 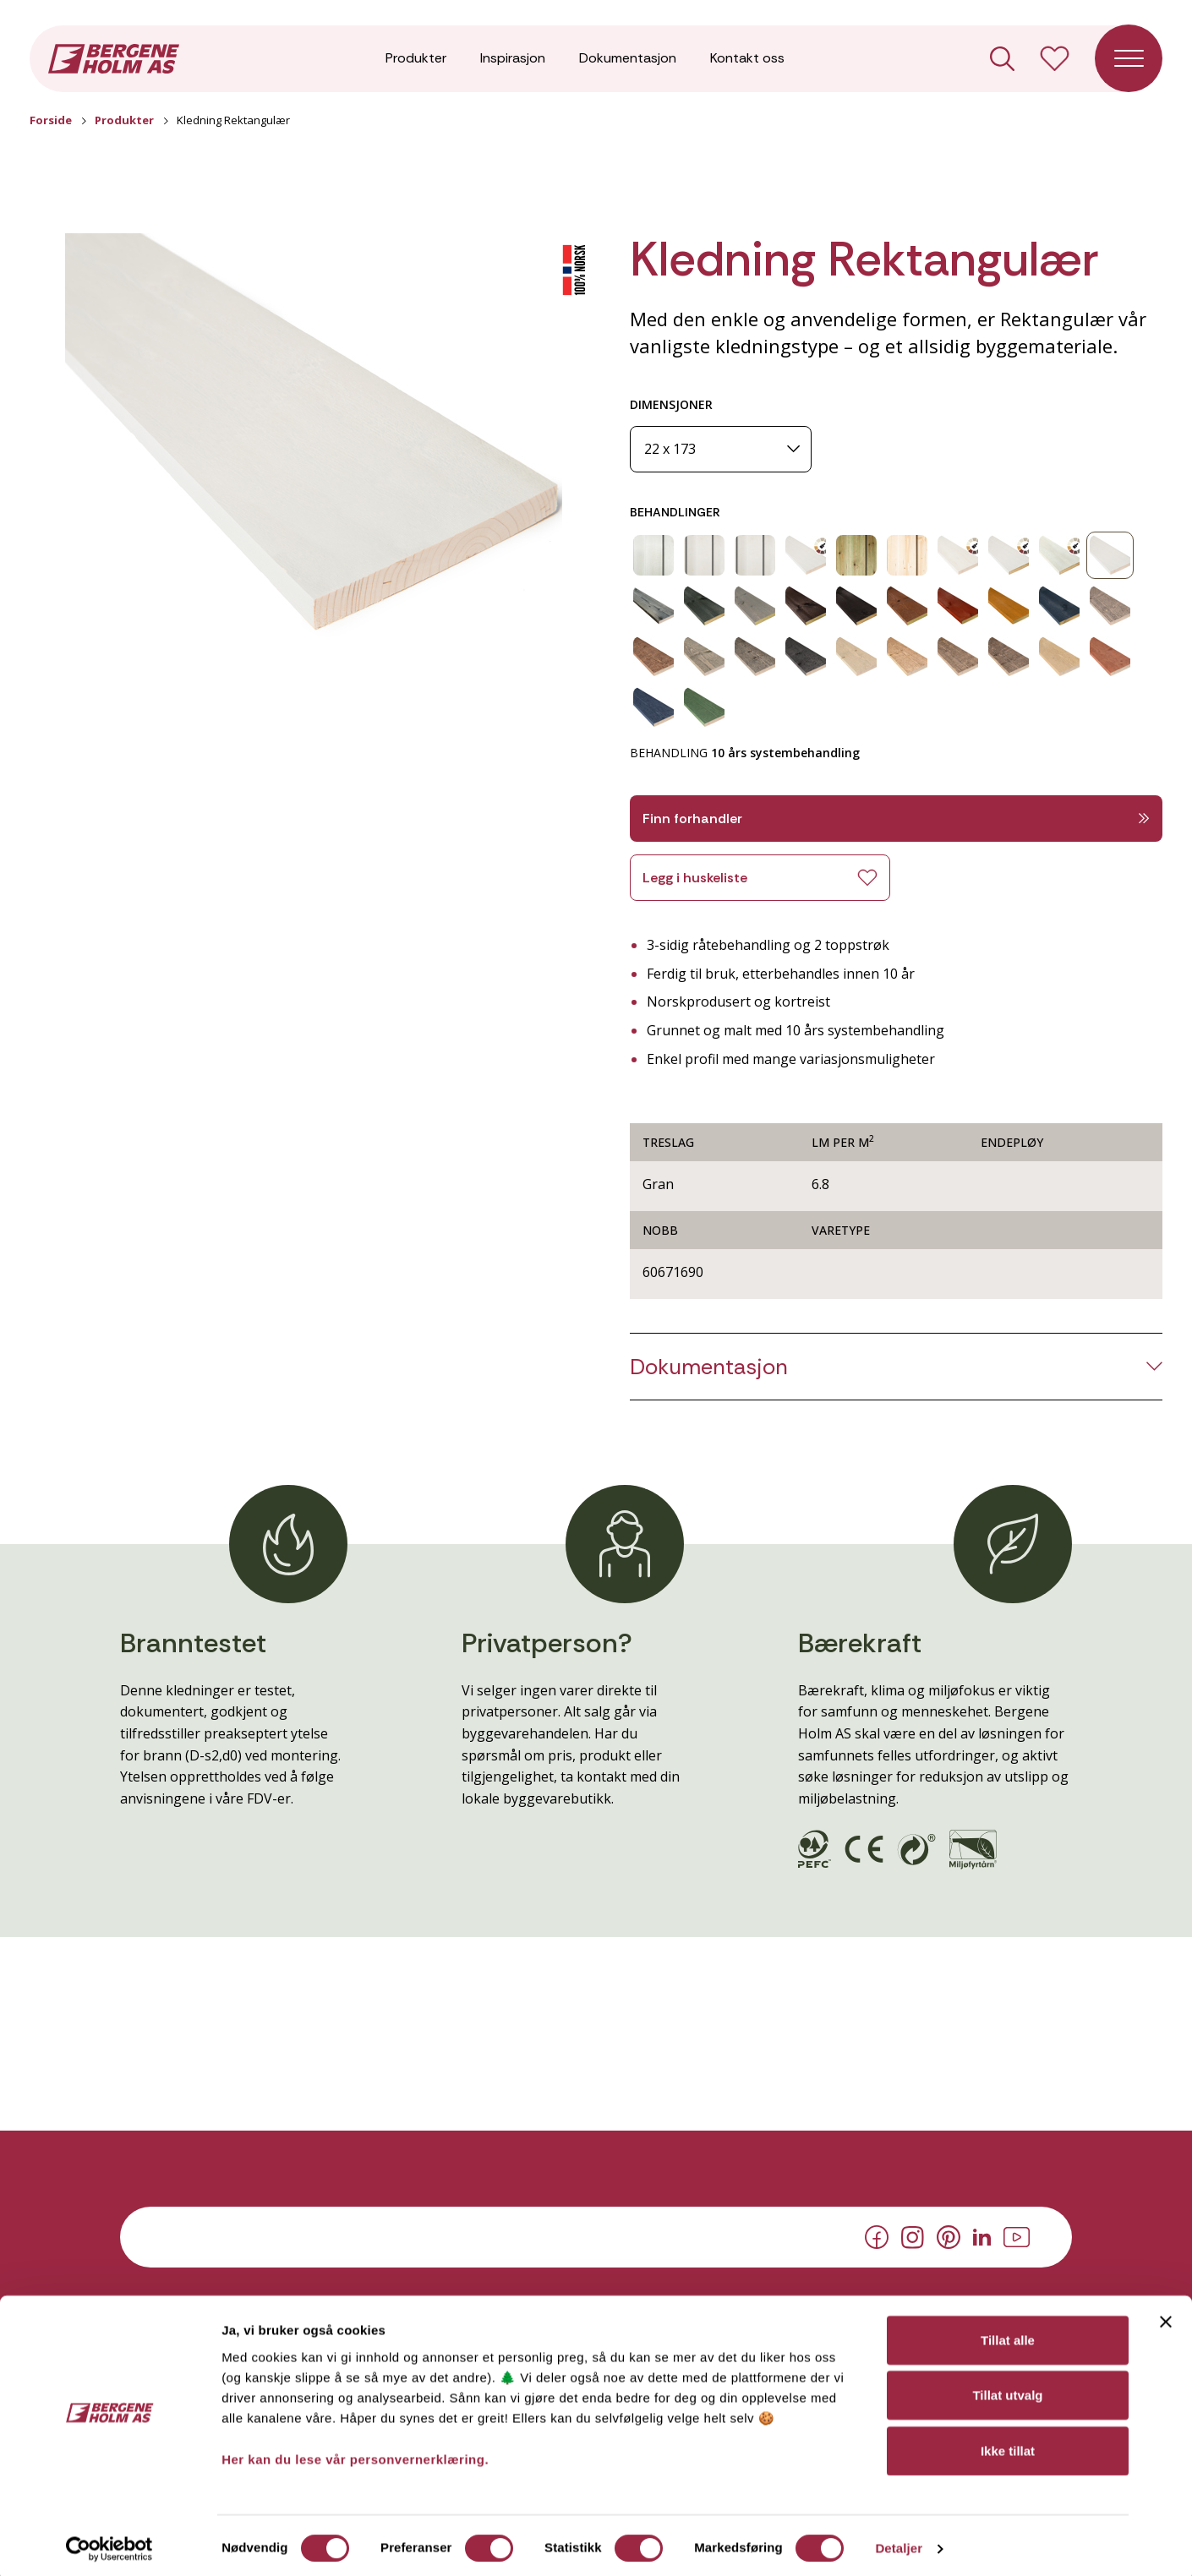 What do you see at coordinates (747, 59) in the screenshot?
I see `Kontakt oss` at bounding box center [747, 59].